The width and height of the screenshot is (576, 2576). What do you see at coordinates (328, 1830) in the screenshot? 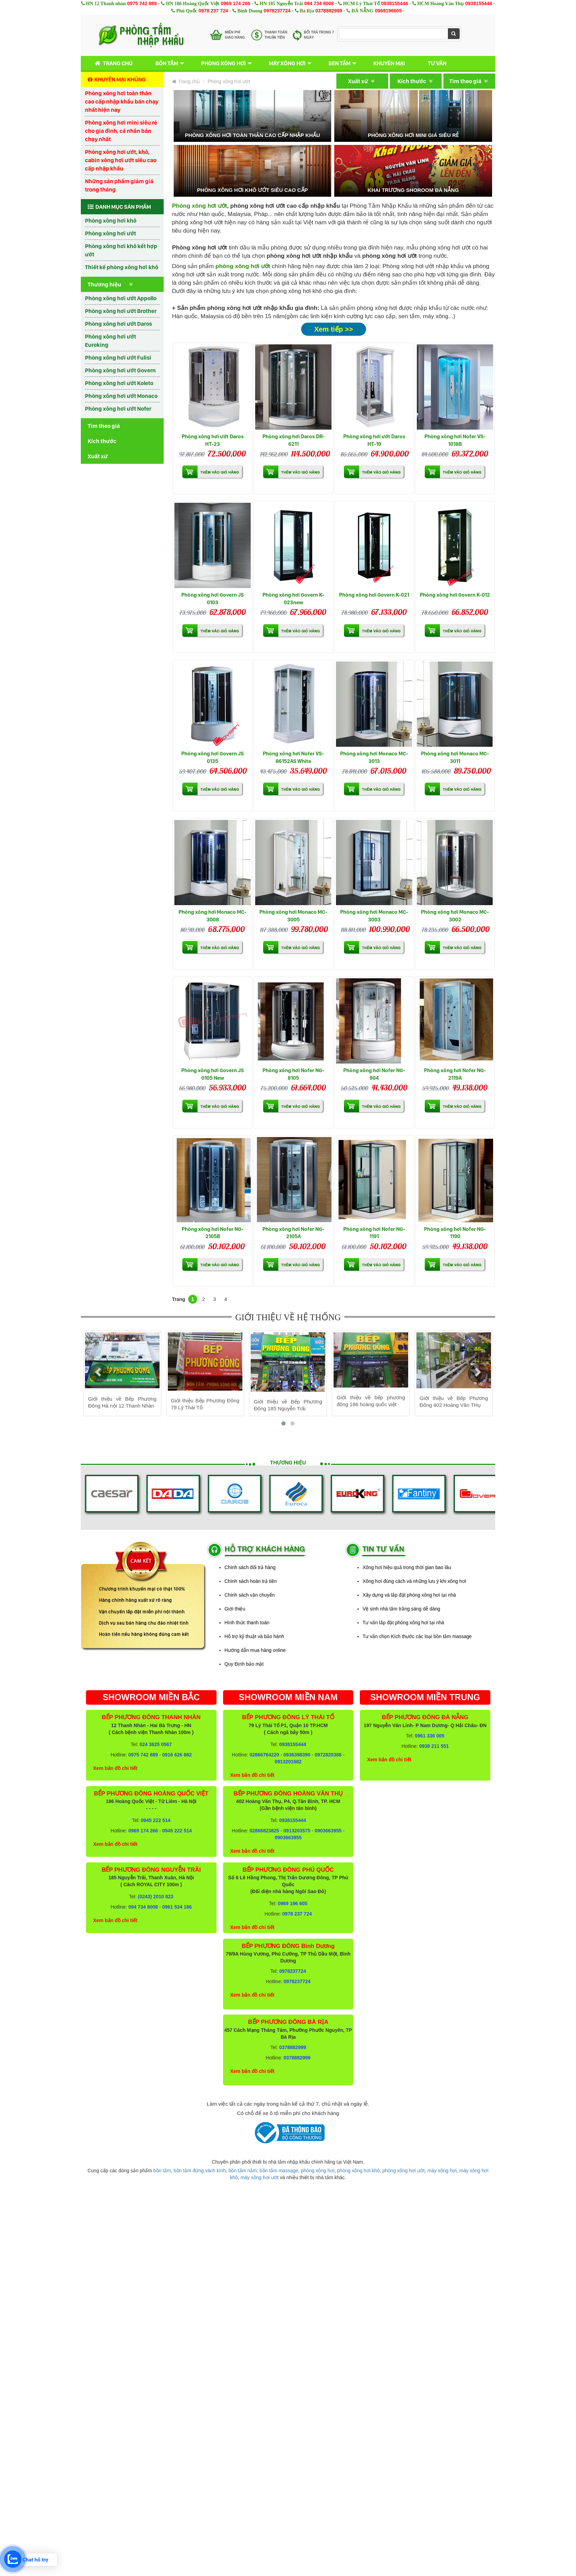
I see `0903663955` at bounding box center [328, 1830].